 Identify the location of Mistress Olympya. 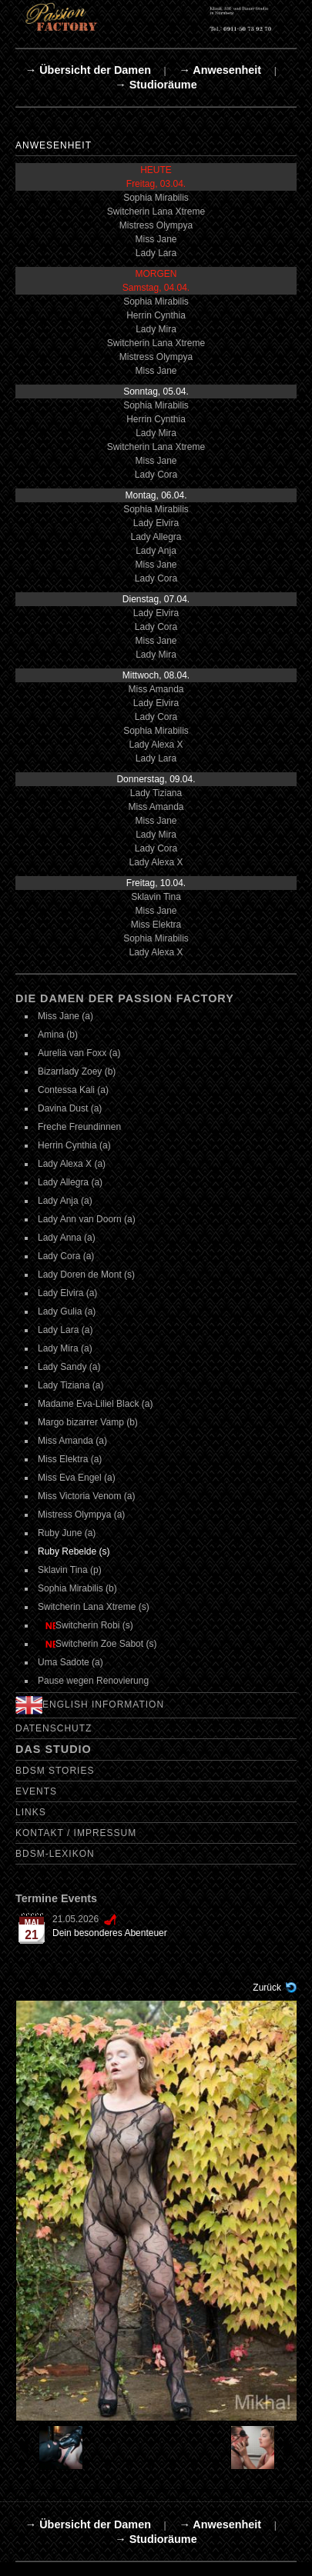
(156, 225).